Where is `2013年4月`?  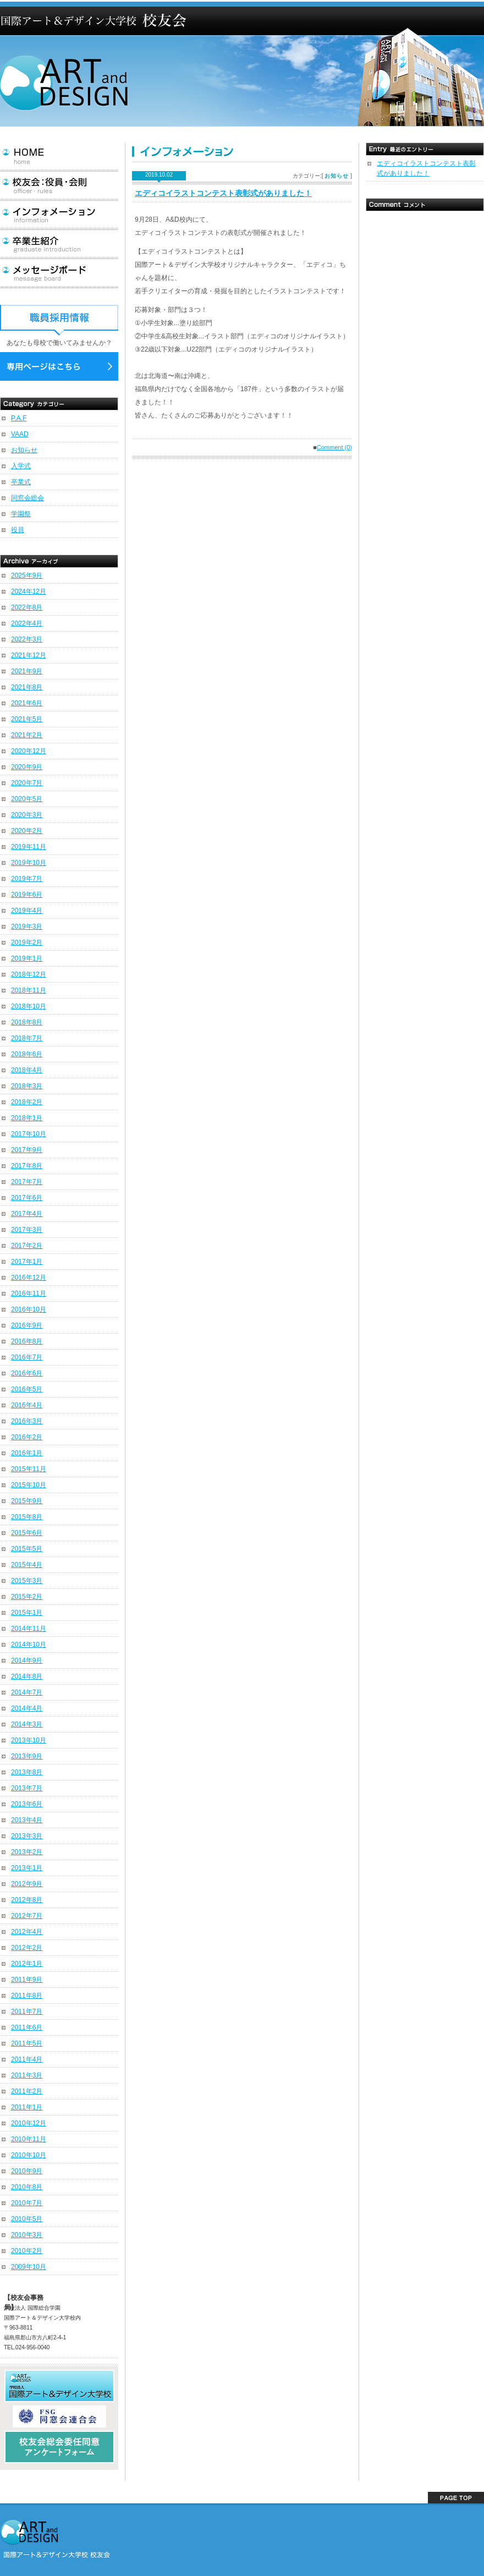
2013年4月 is located at coordinates (26, 1820).